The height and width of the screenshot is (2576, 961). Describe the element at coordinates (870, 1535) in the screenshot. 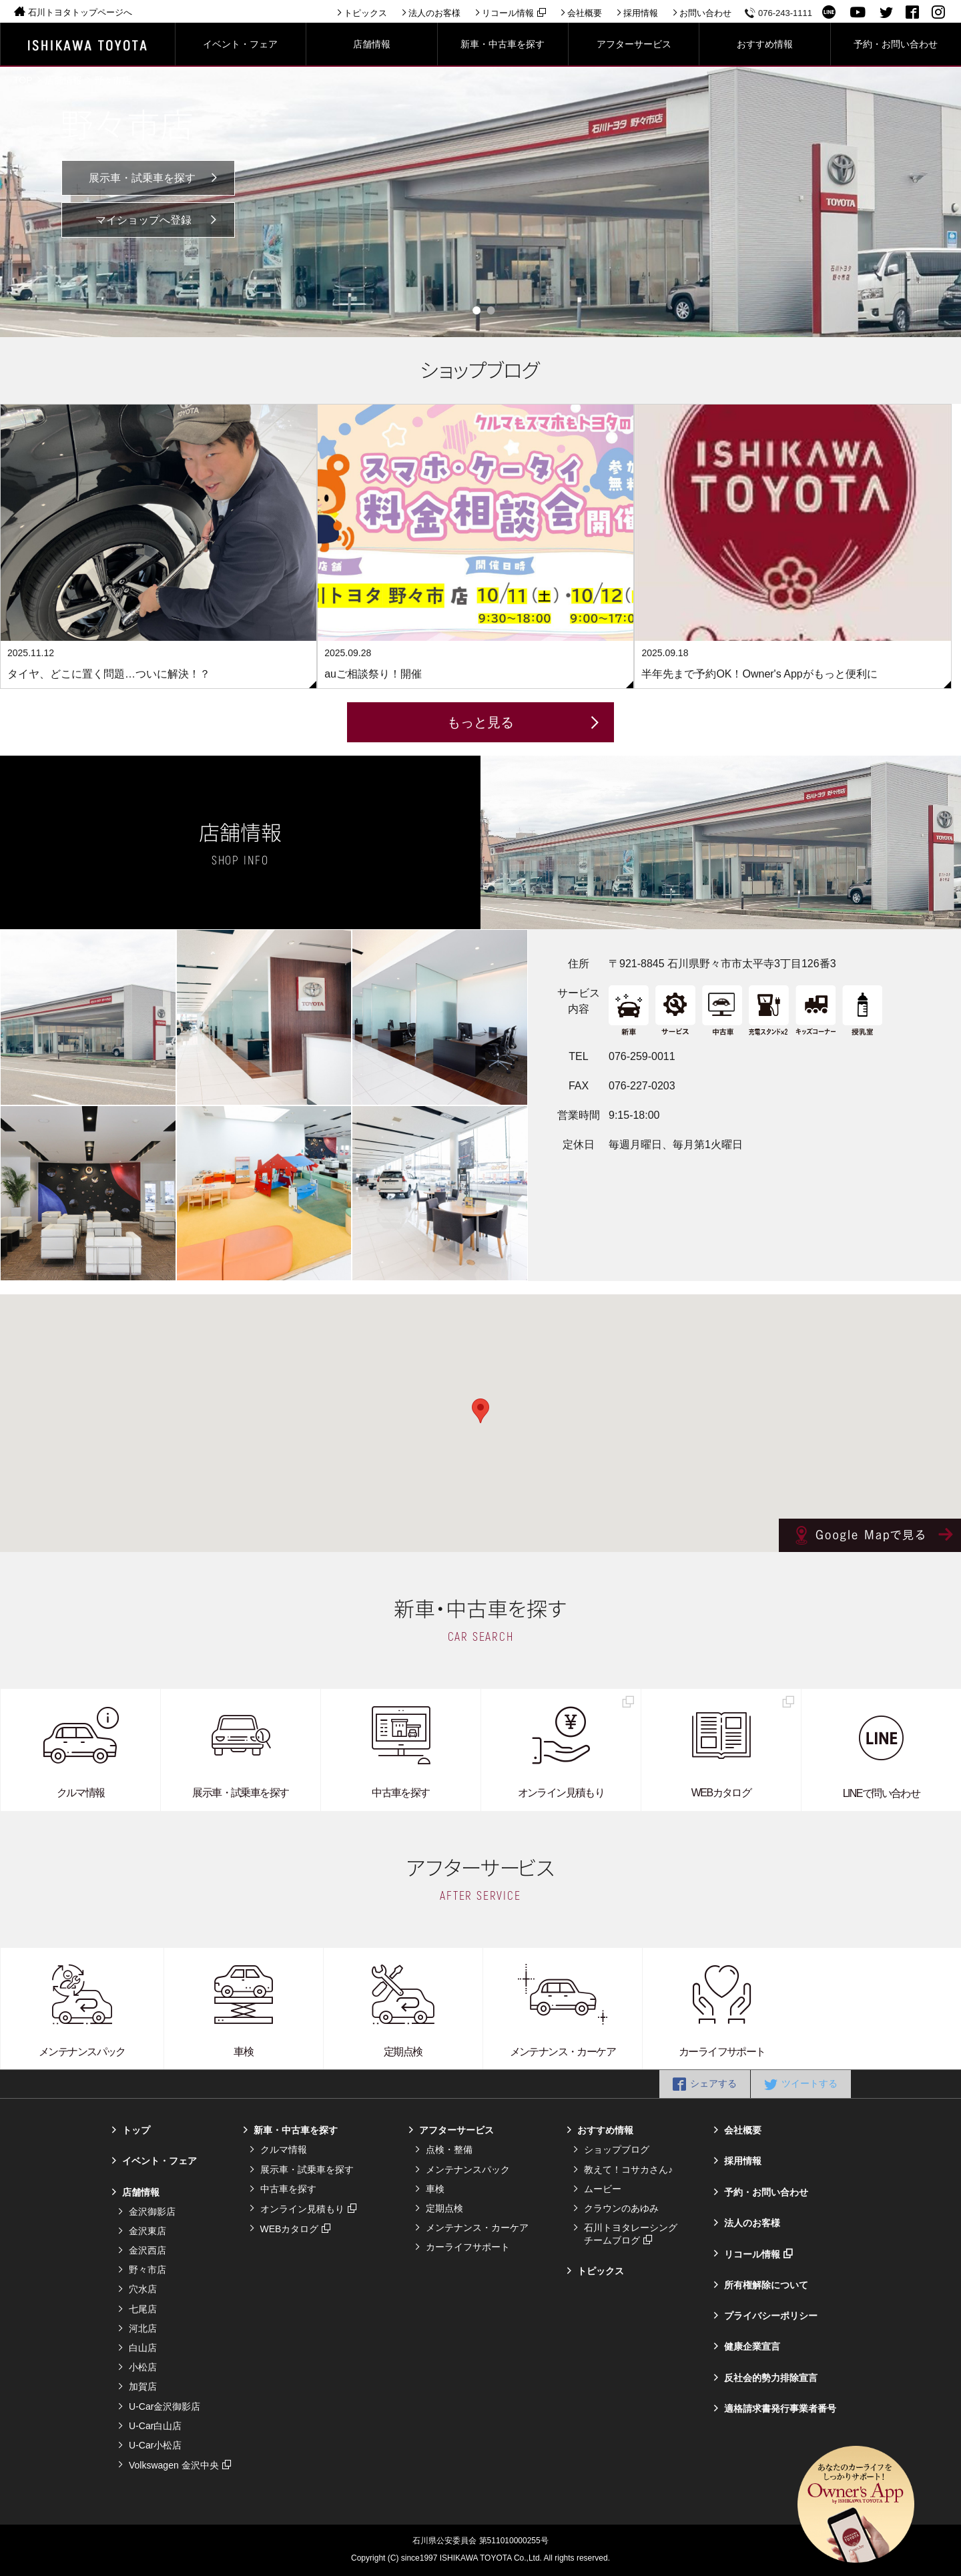

I see `Google Mapで見る` at that location.